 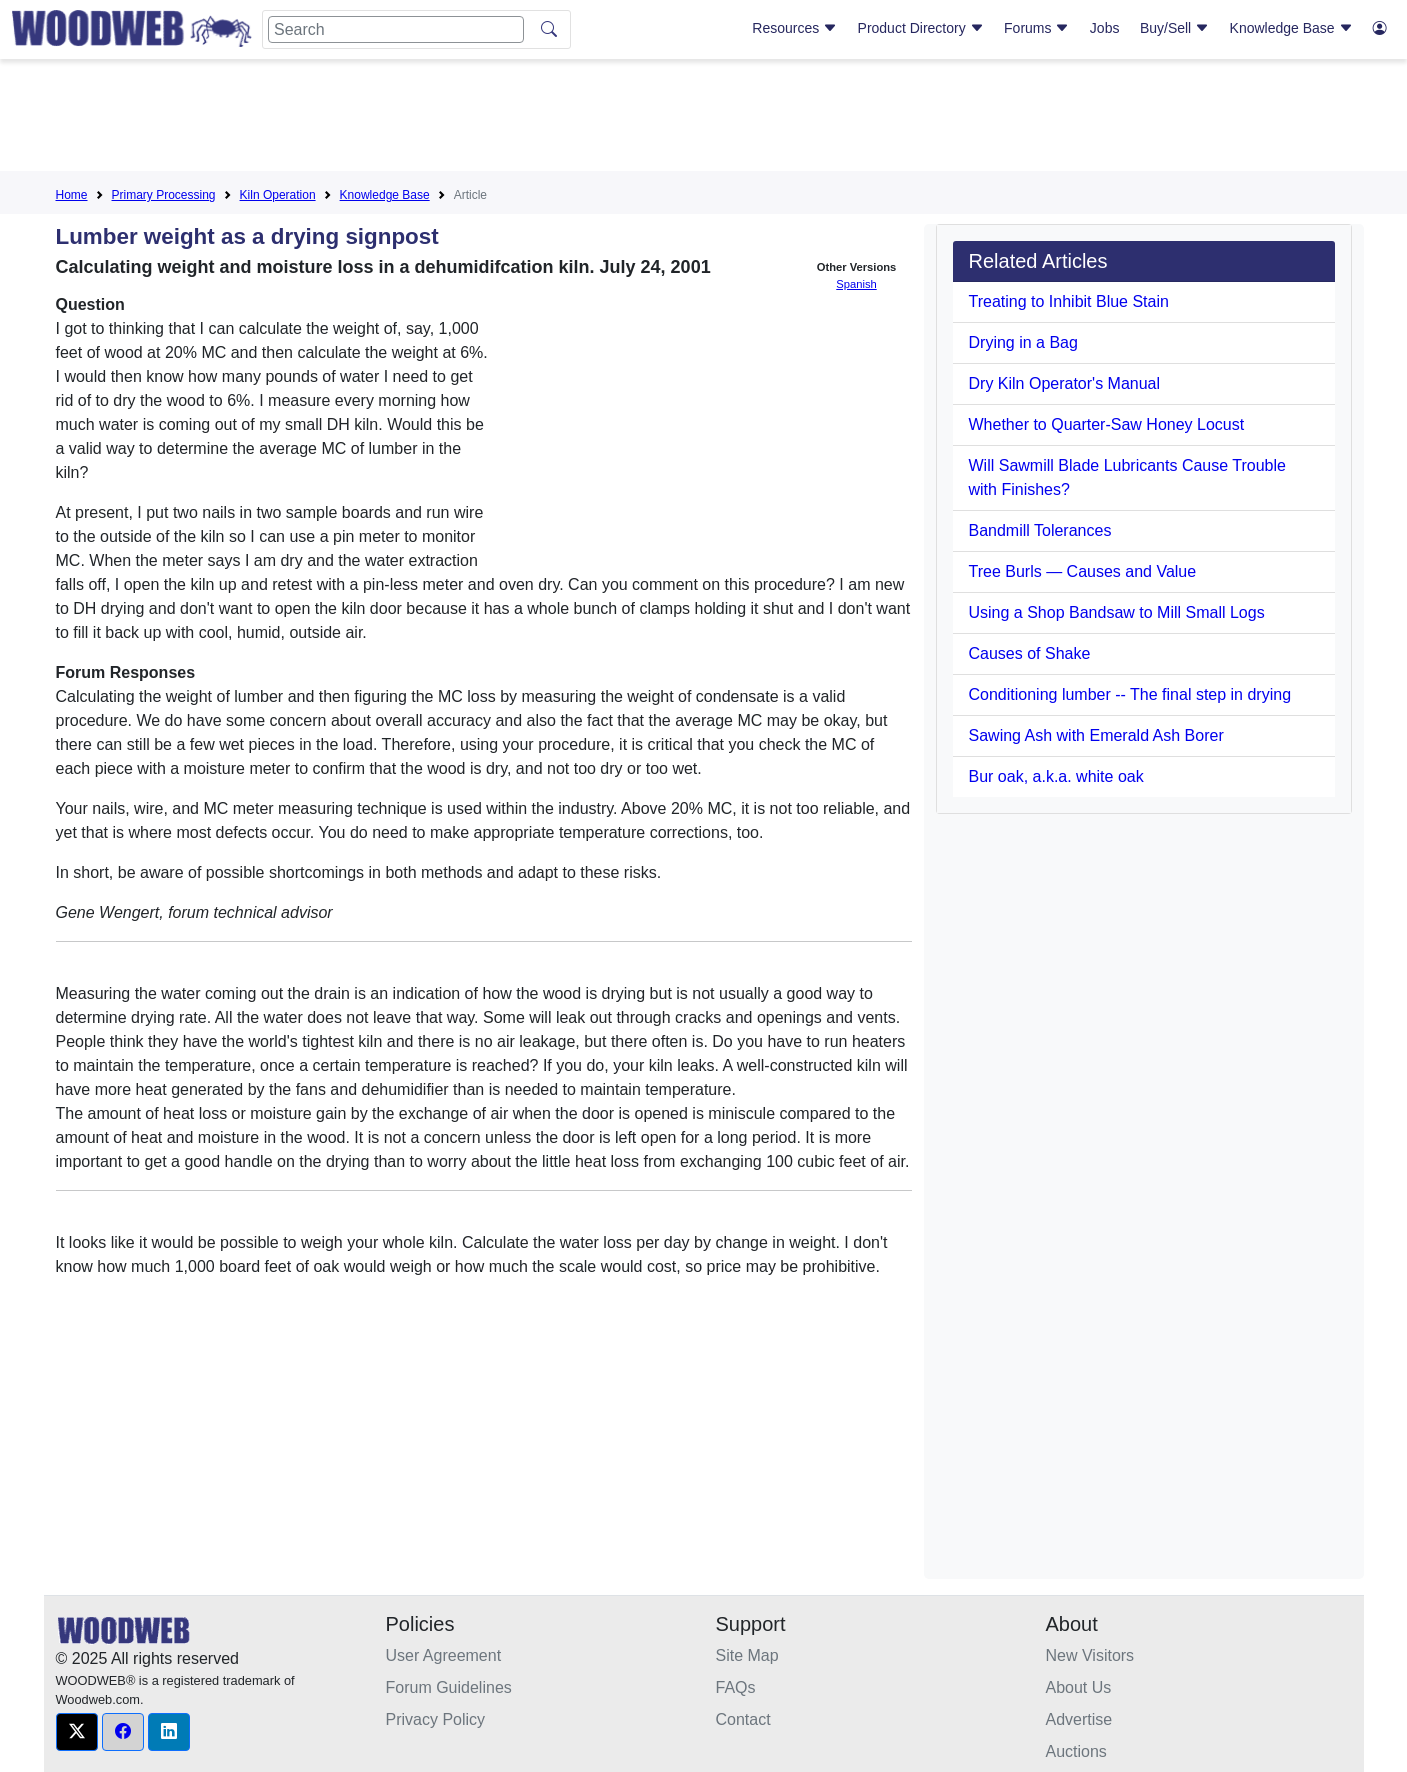 I want to click on [Advertisement], so click(x=704, y=119).